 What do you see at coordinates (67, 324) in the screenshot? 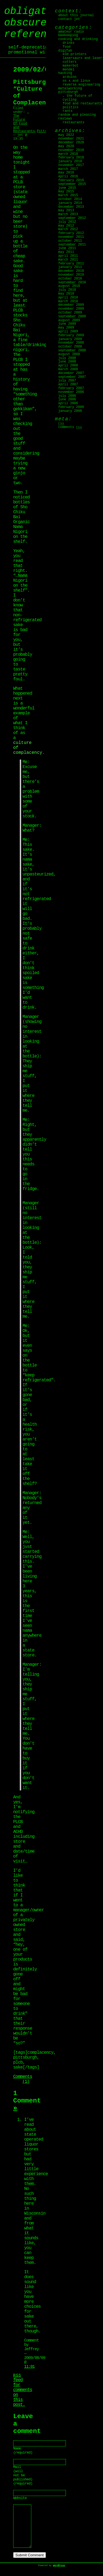
I see `June 2009` at bounding box center [67, 324].